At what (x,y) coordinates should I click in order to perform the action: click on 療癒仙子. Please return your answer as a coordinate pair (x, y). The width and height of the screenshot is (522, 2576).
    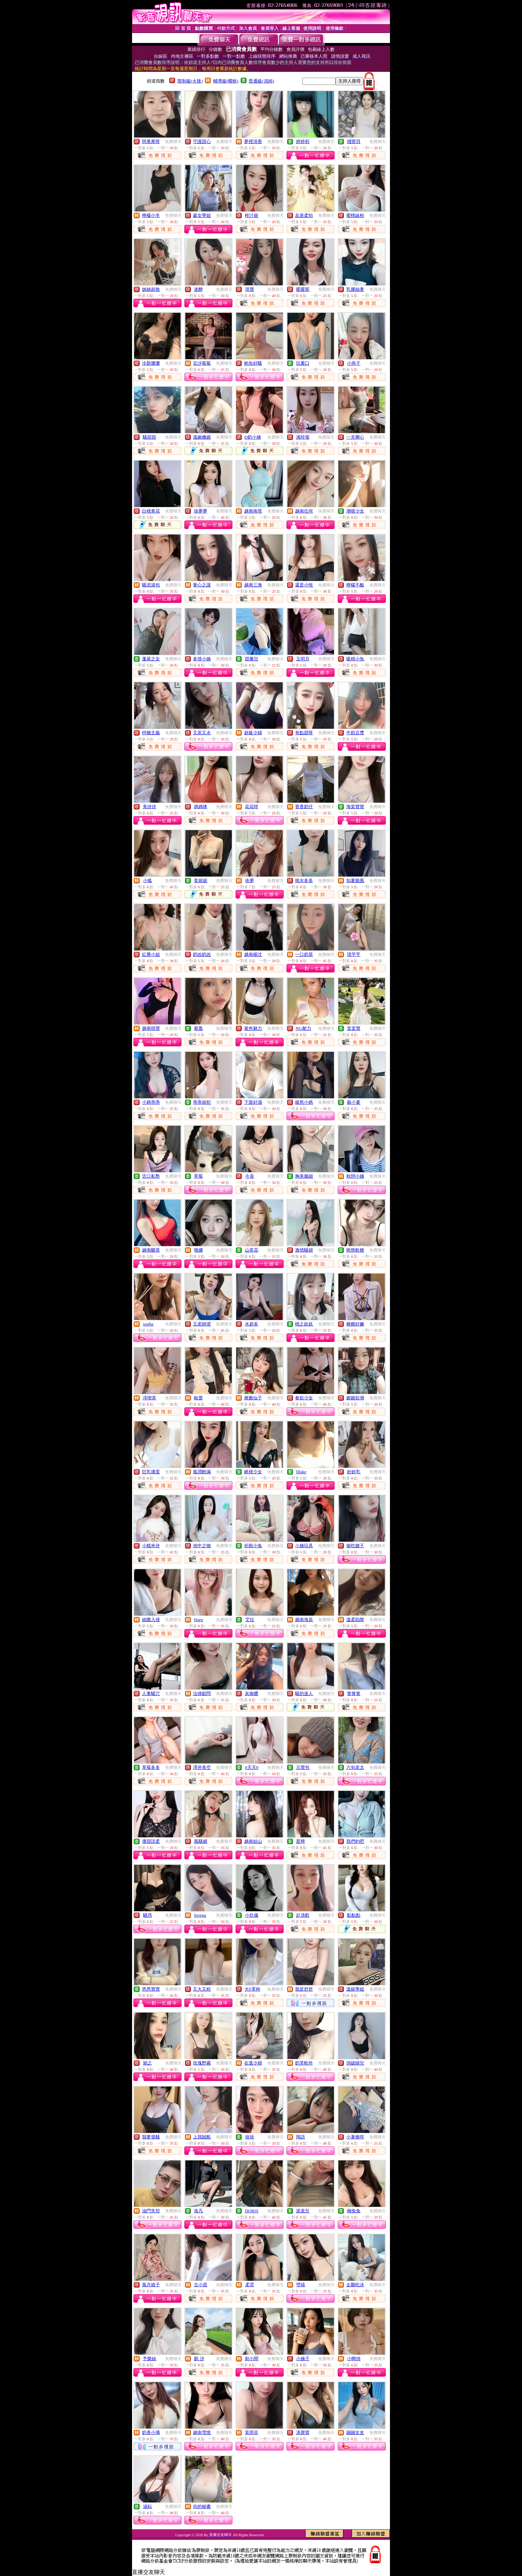
    Looking at the image, I should click on (253, 1397).